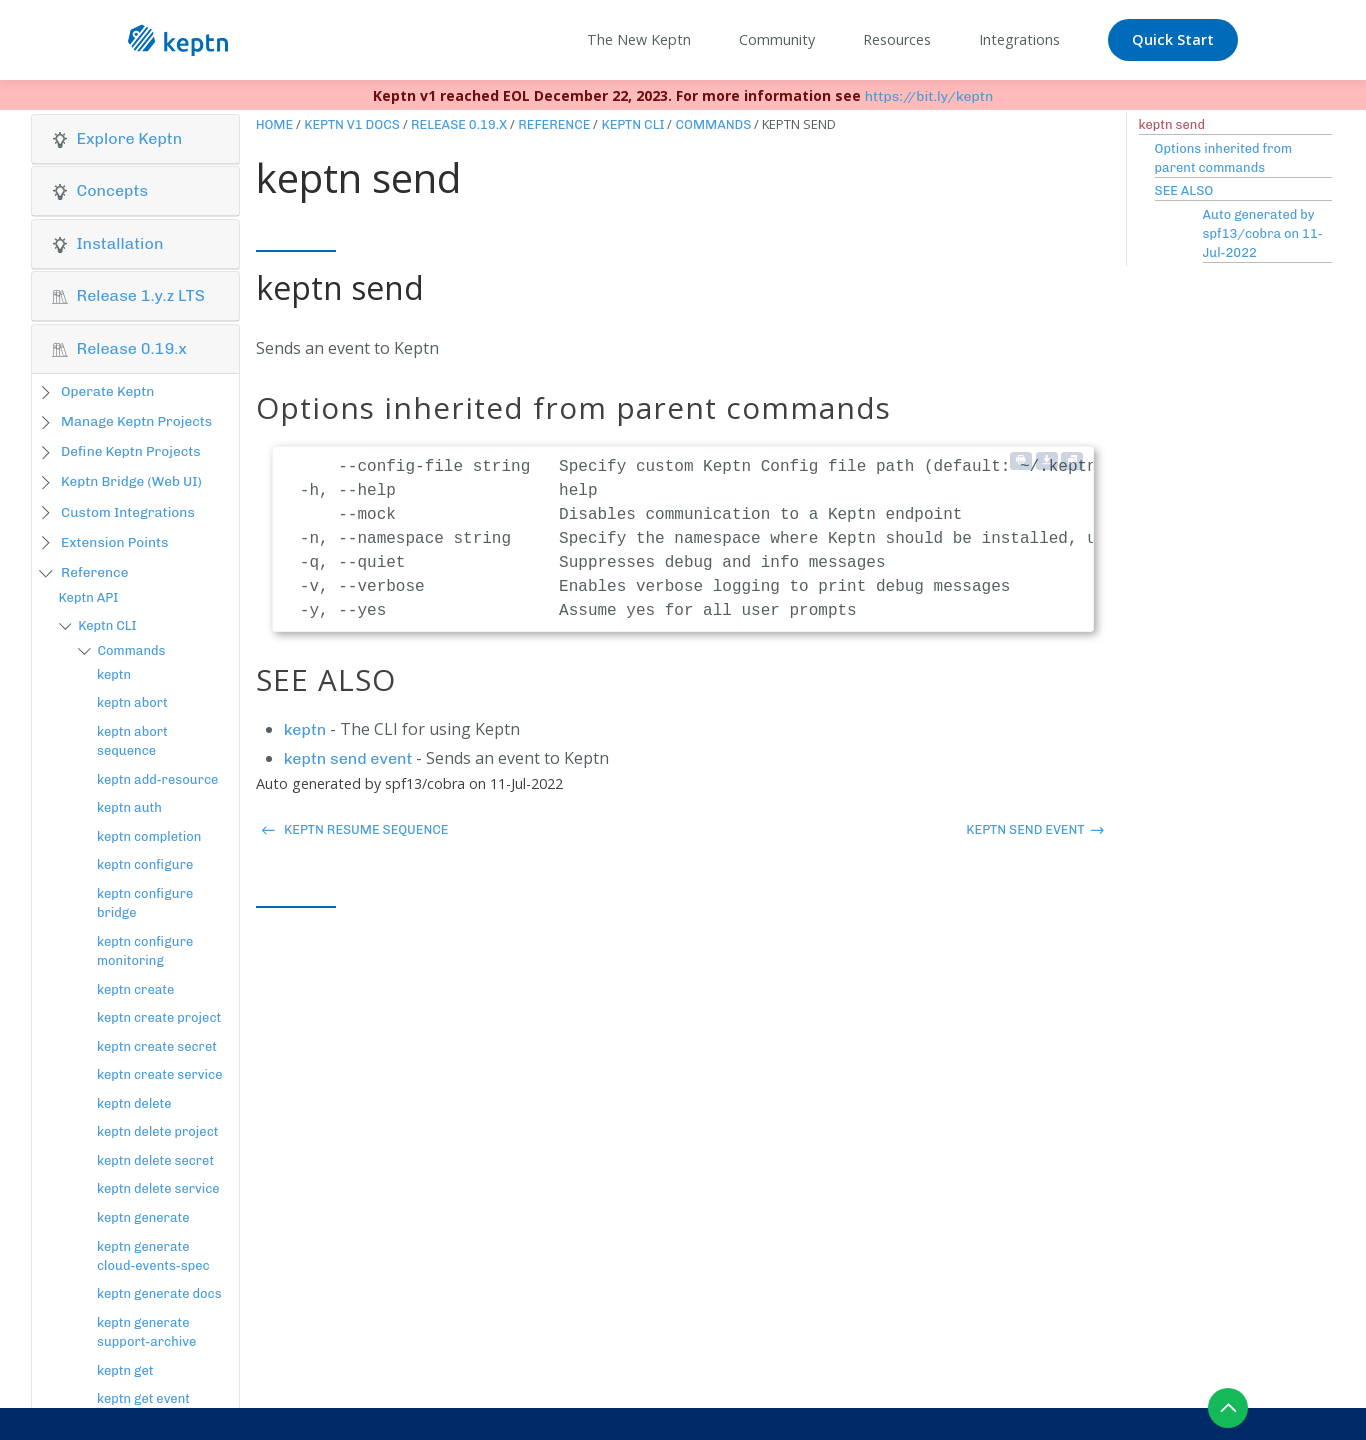  I want to click on keptn delete service, so click(158, 1188).